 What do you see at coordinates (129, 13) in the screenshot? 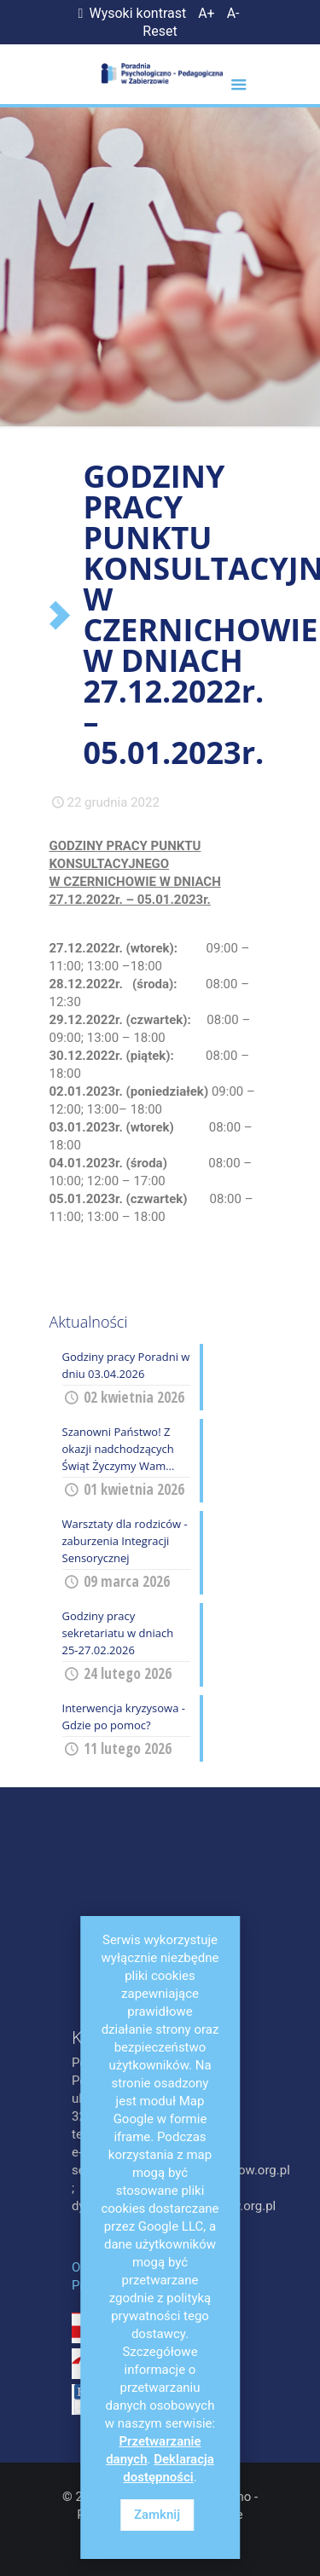
I see `Wysoki kontrast` at bounding box center [129, 13].